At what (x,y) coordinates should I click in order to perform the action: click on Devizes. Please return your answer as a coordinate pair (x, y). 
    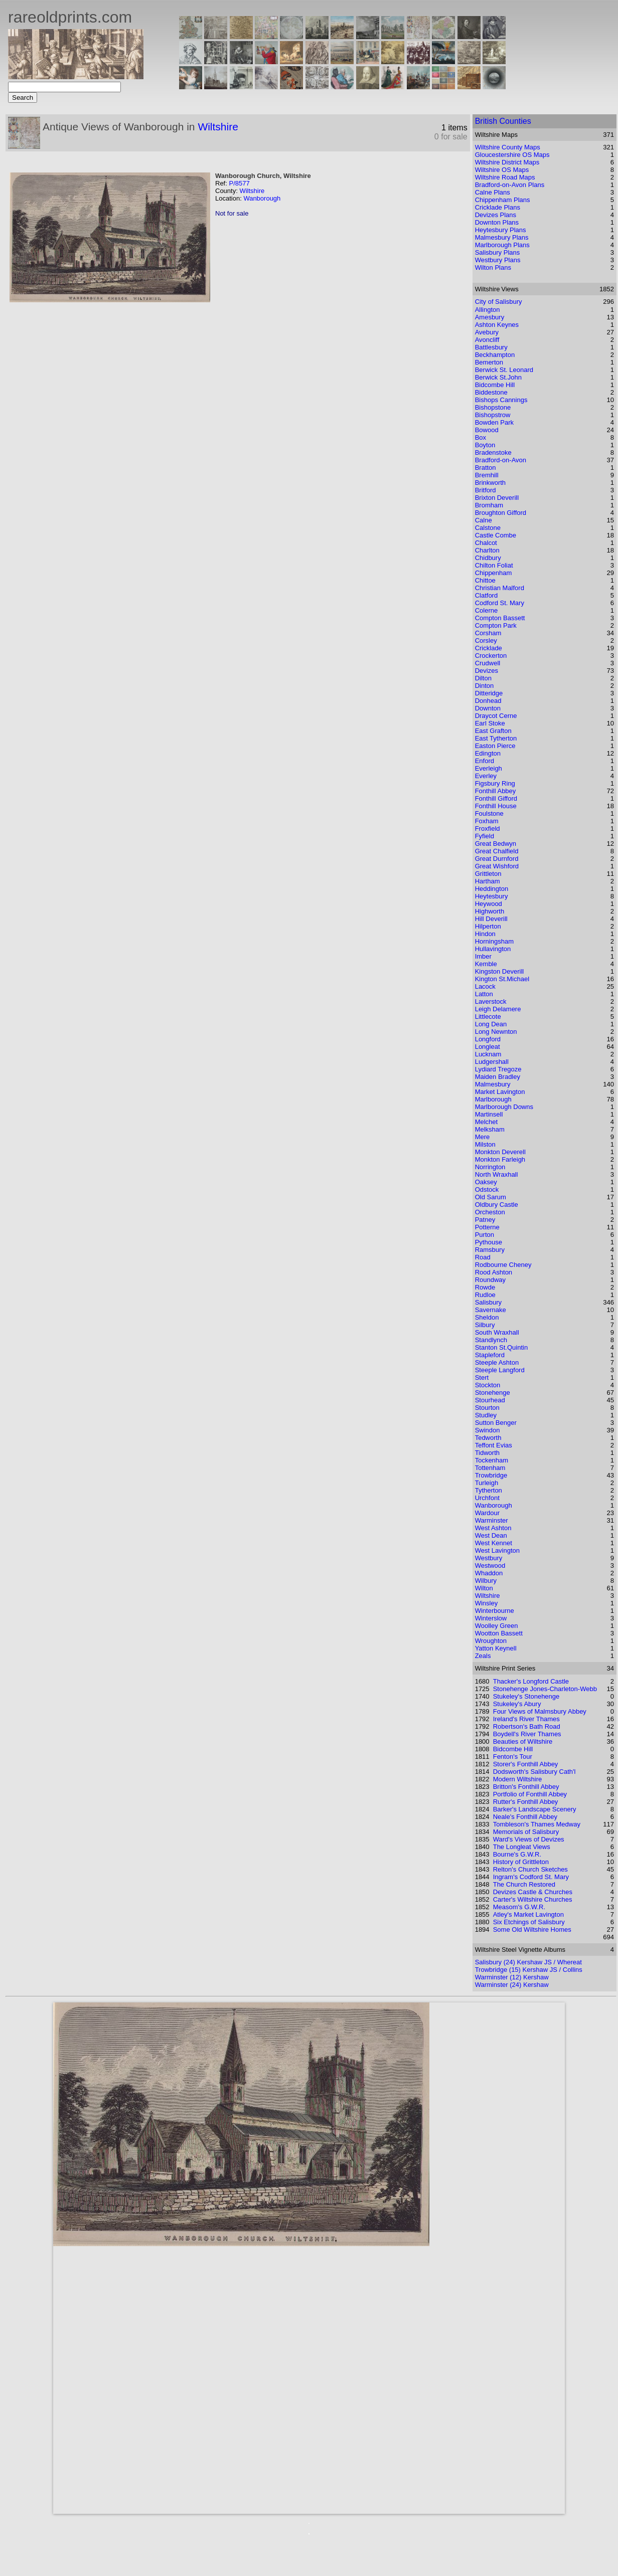
    Looking at the image, I should click on (486, 670).